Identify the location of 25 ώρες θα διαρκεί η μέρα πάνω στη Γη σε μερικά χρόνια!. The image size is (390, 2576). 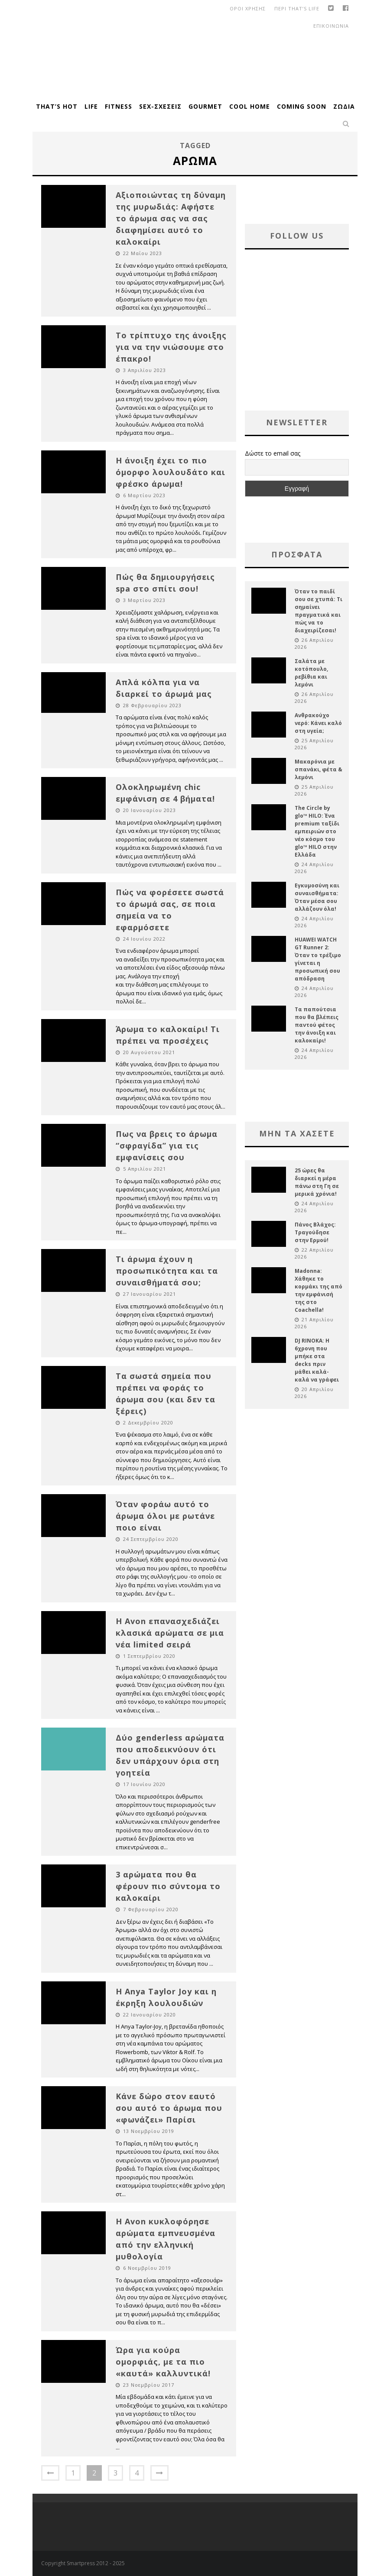
(317, 1182).